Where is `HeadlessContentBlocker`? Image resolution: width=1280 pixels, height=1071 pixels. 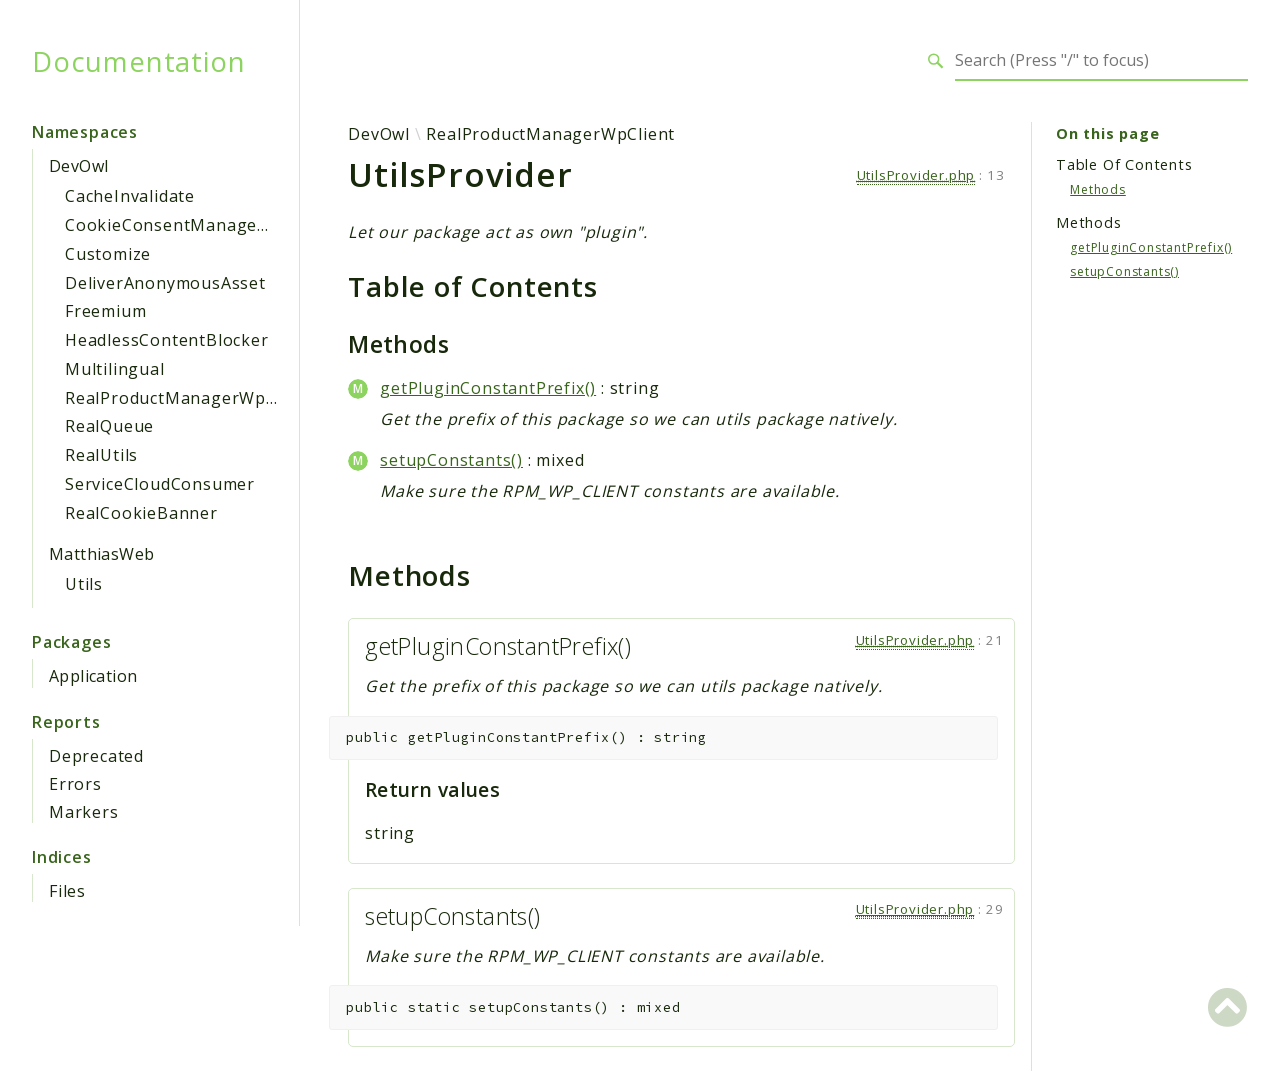 HeadlessContentBlocker is located at coordinates (167, 340).